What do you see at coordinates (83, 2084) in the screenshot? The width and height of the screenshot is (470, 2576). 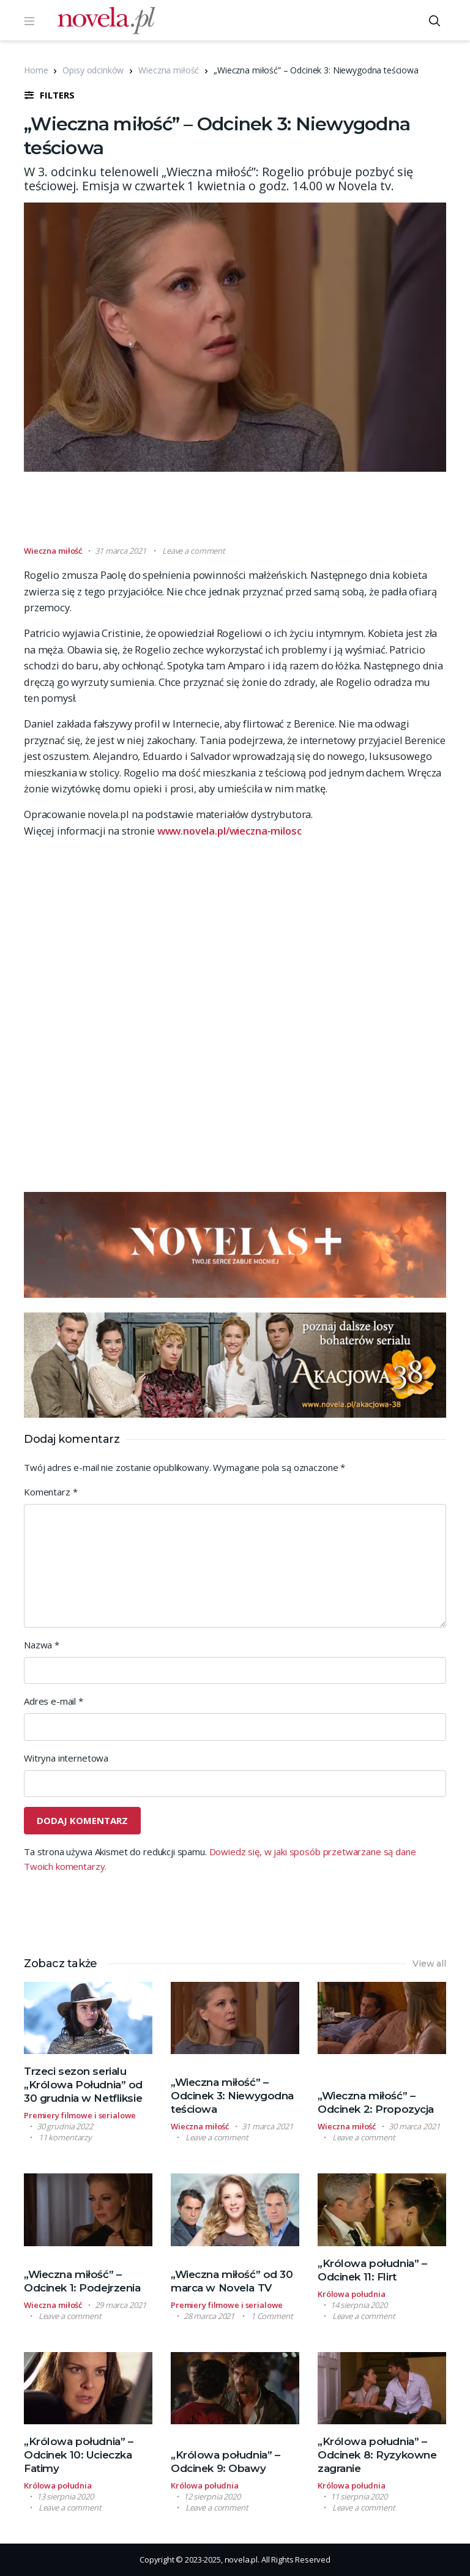 I see `Trzeci sezon serialu „Królowa Południa” od 30 grudnia w Netfliksie` at bounding box center [83, 2084].